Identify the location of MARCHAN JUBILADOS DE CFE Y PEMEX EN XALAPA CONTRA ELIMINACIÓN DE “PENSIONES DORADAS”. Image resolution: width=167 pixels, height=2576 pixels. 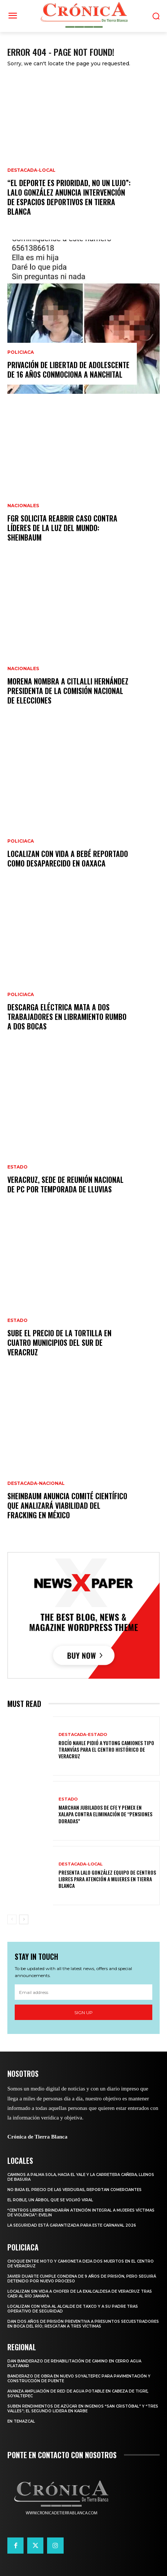
(105, 1813).